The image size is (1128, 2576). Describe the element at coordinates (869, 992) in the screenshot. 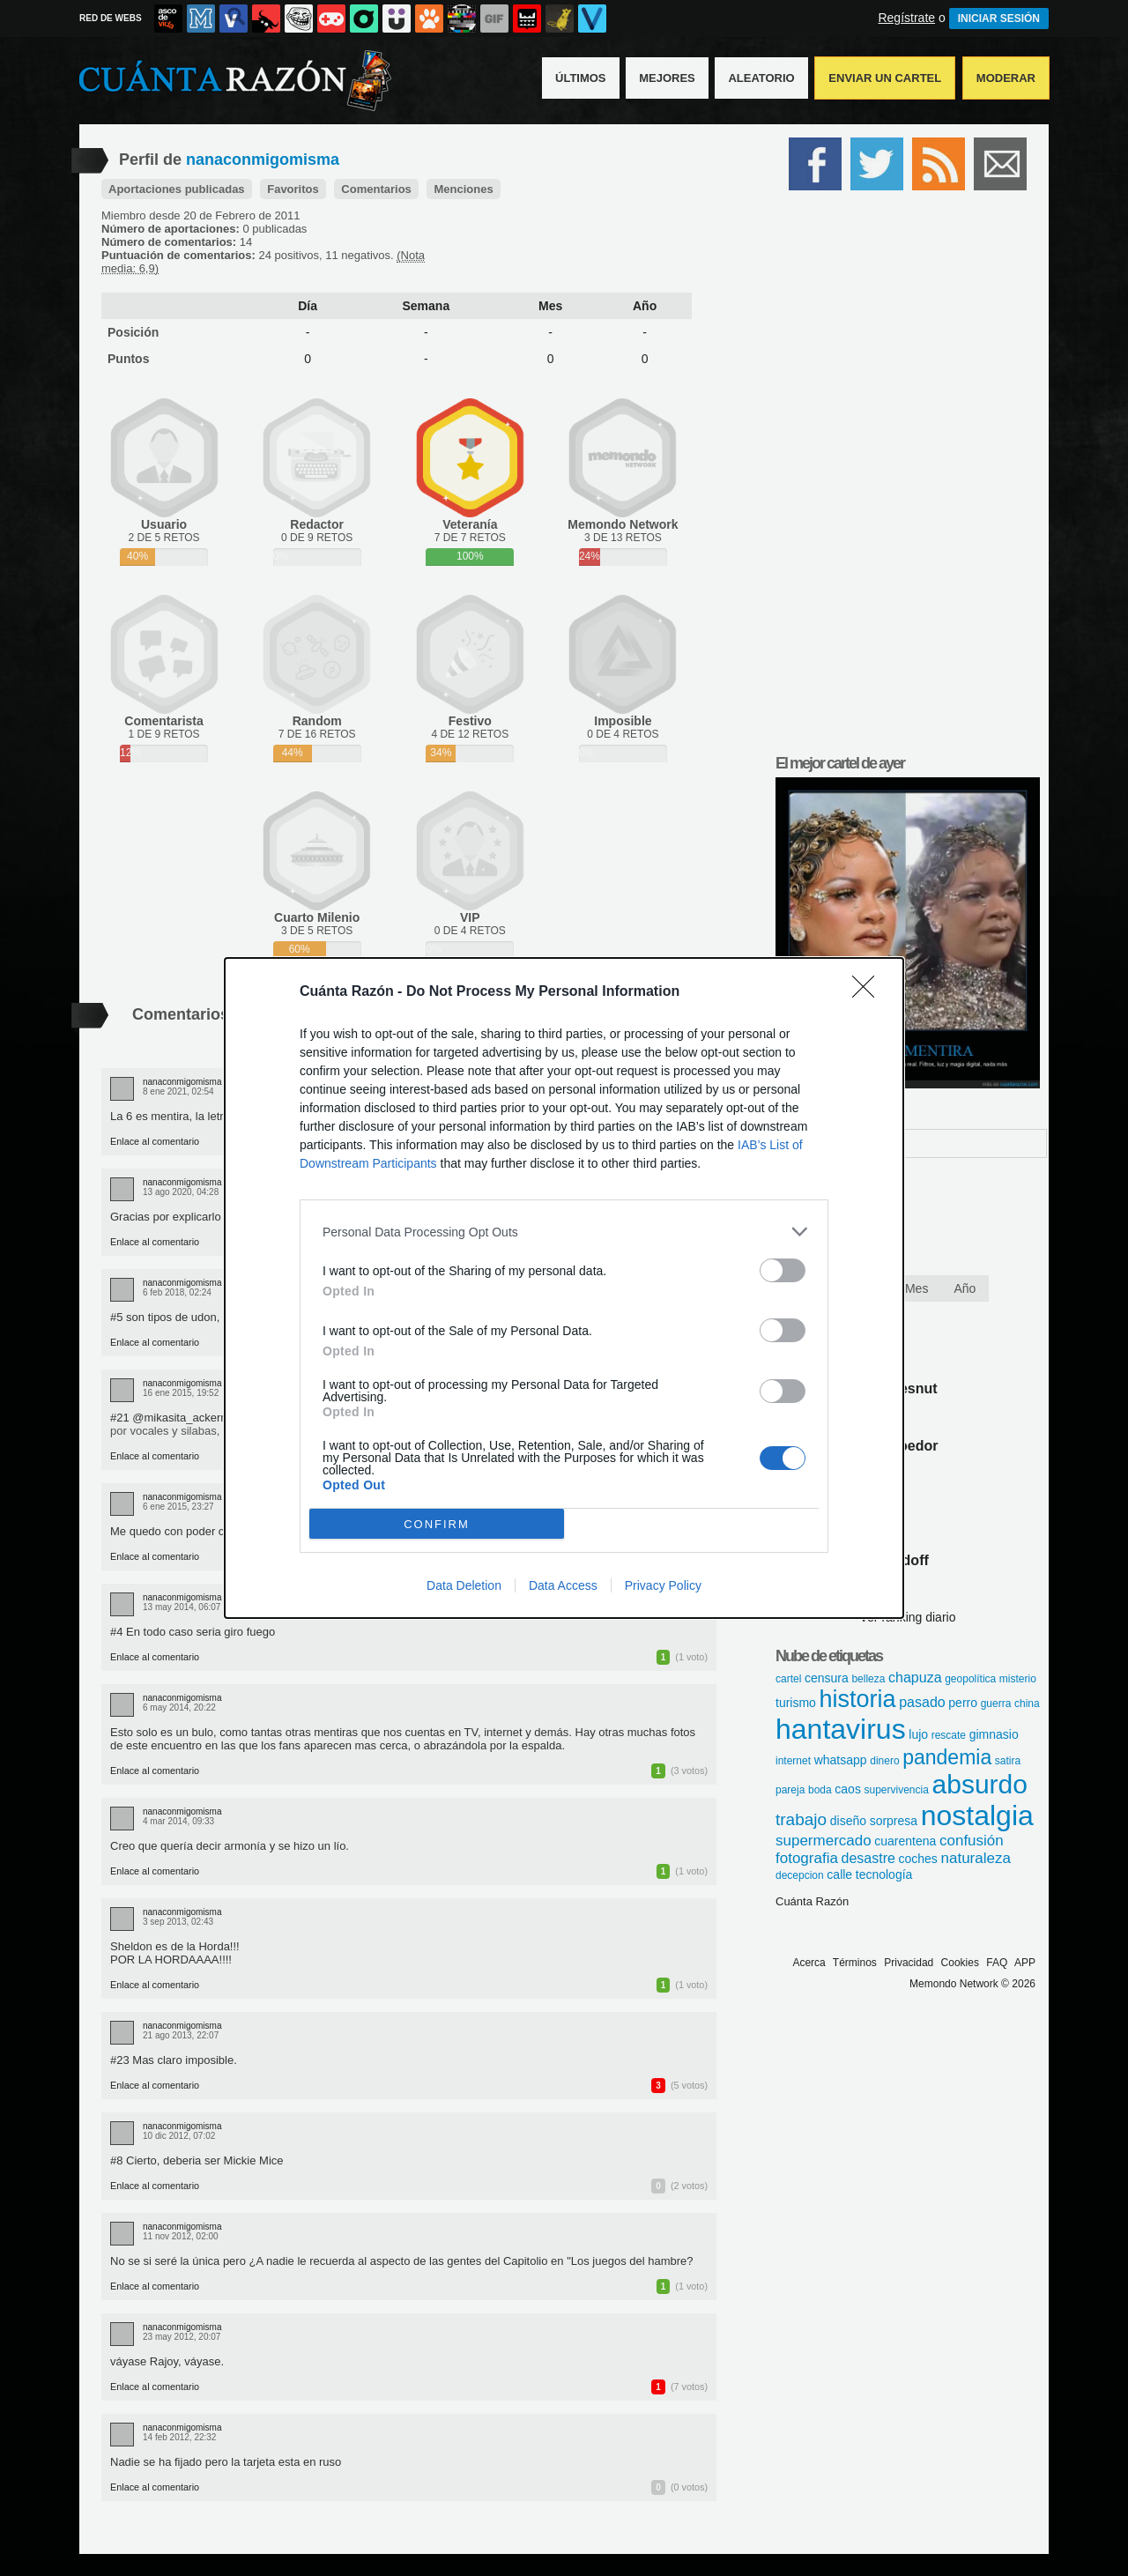

I see `[Close]` at that location.